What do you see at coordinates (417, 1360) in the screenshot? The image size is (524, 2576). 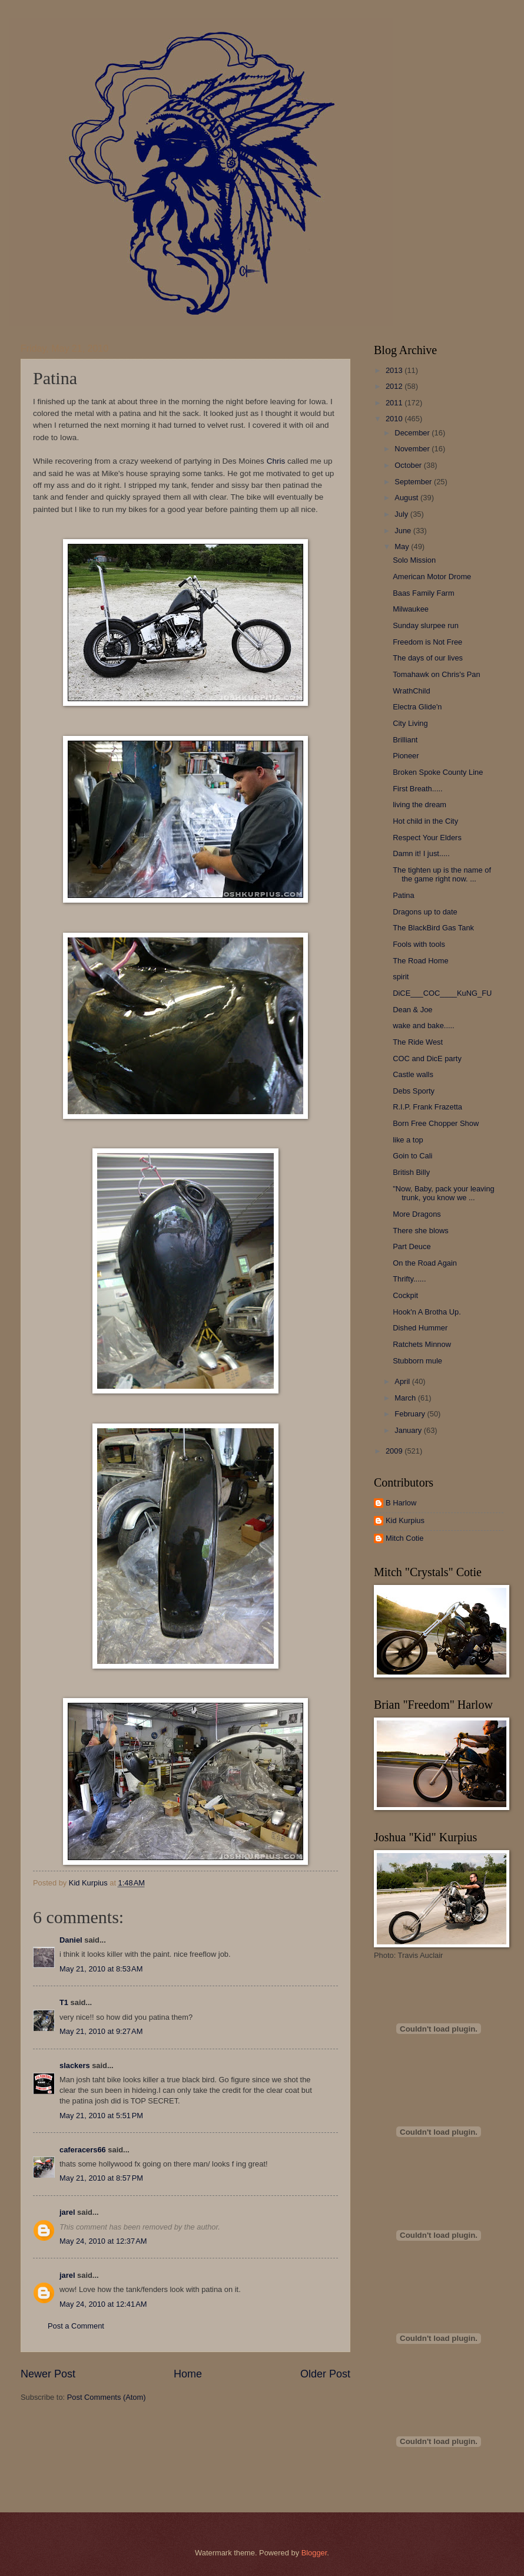 I see `Stubborn mule` at bounding box center [417, 1360].